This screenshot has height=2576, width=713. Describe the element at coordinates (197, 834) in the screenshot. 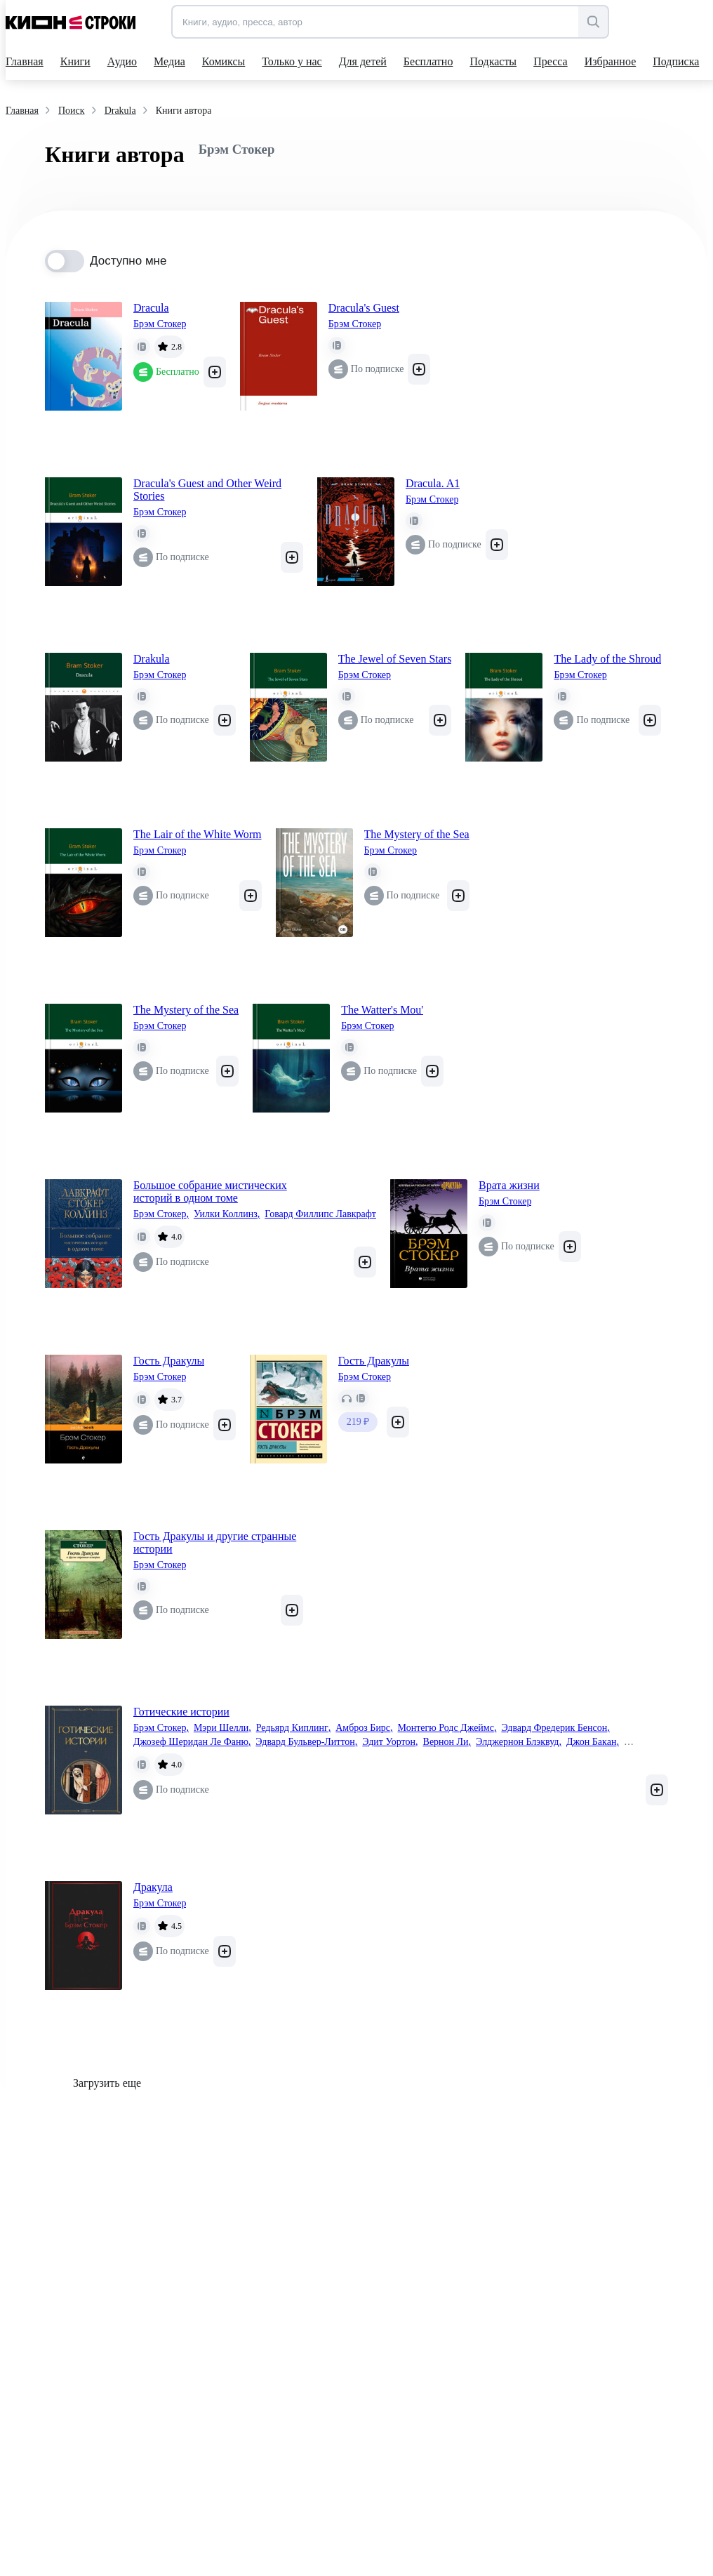

I see `The Lair of the White Worm` at that location.